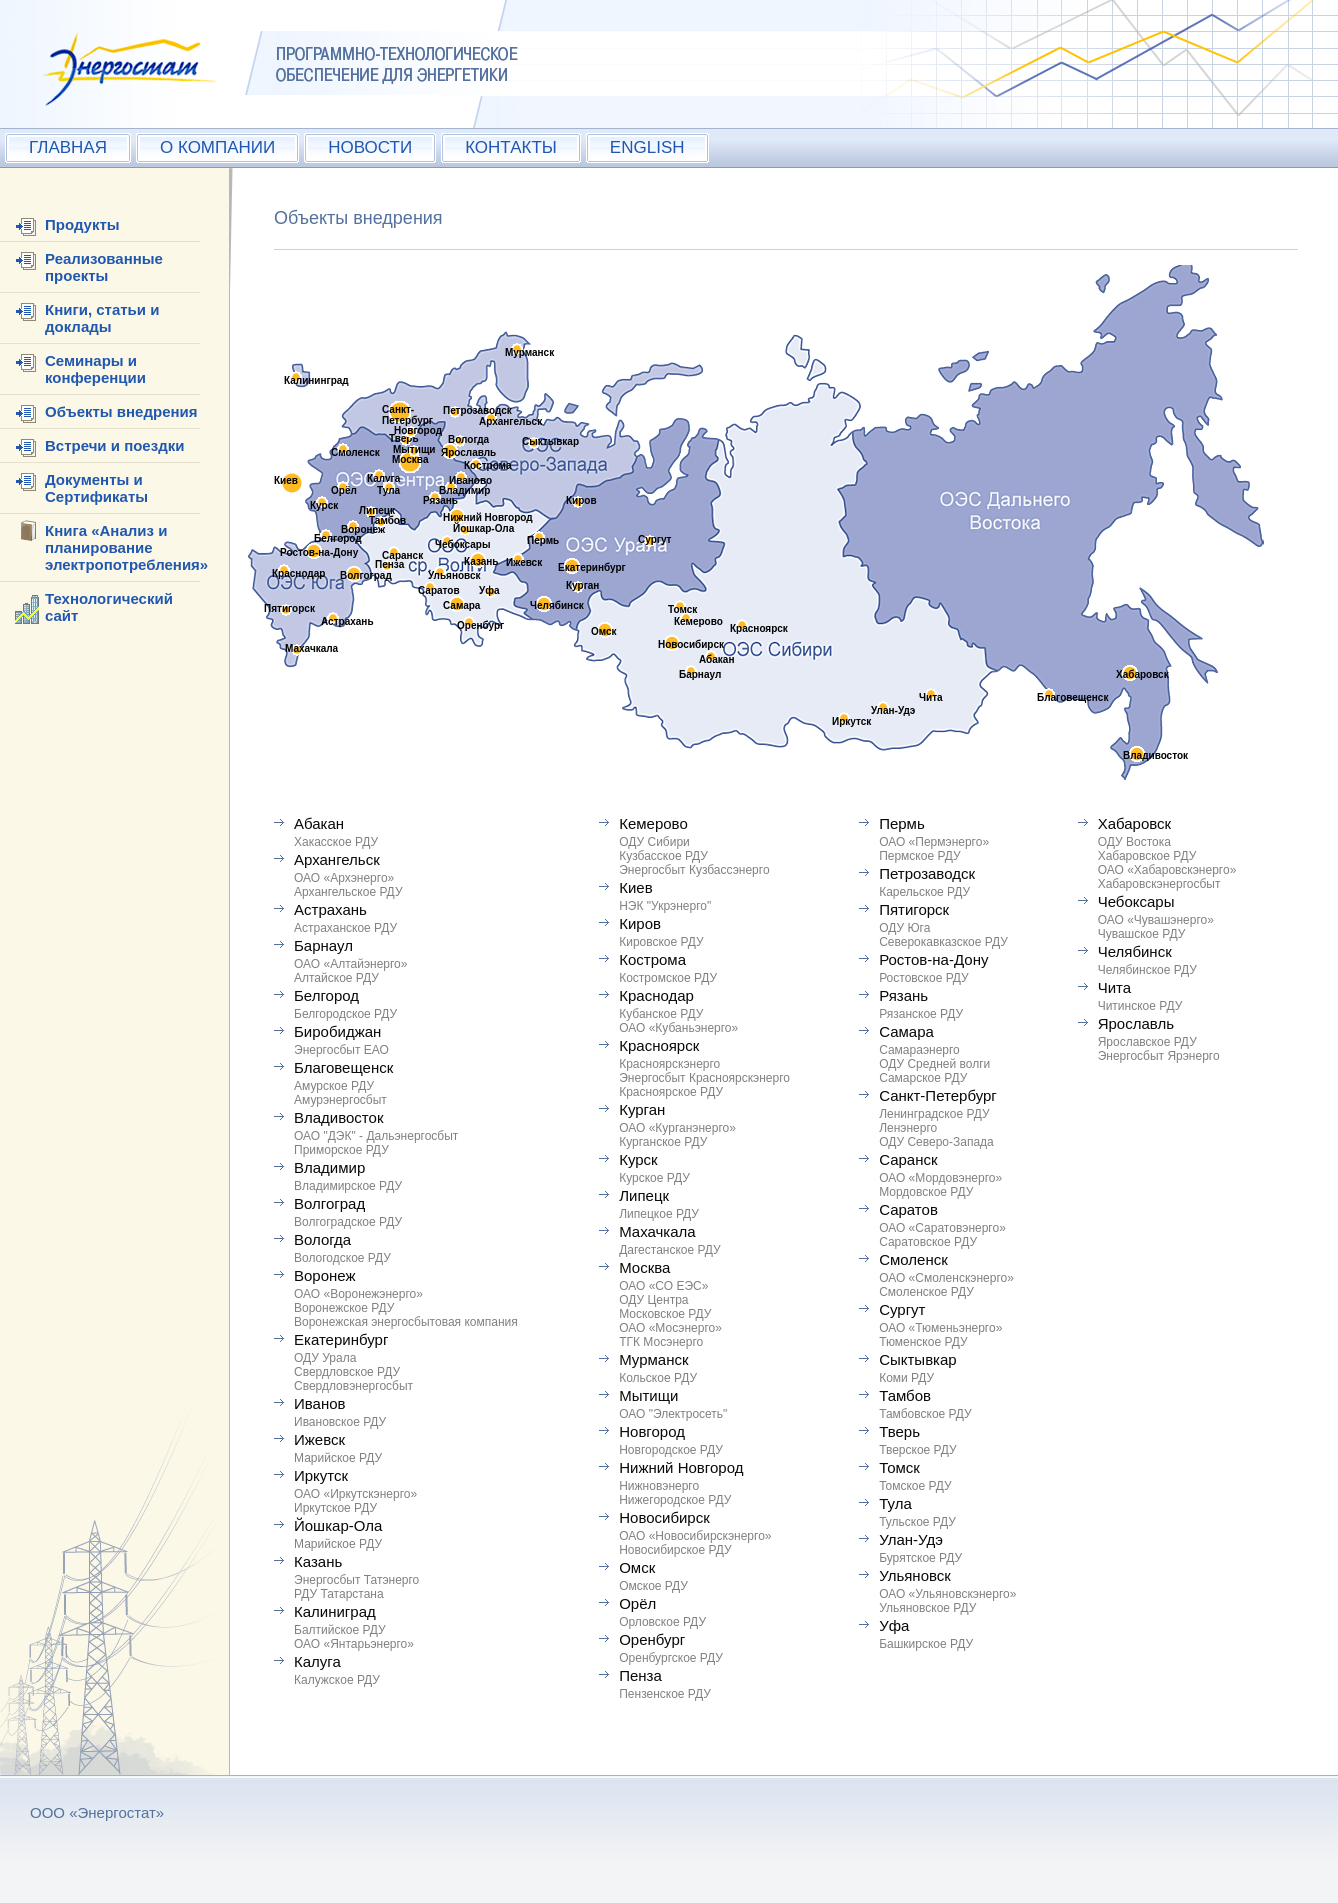  Describe the element at coordinates (217, 147) in the screenshot. I see `О КОМПАНИИ` at that location.